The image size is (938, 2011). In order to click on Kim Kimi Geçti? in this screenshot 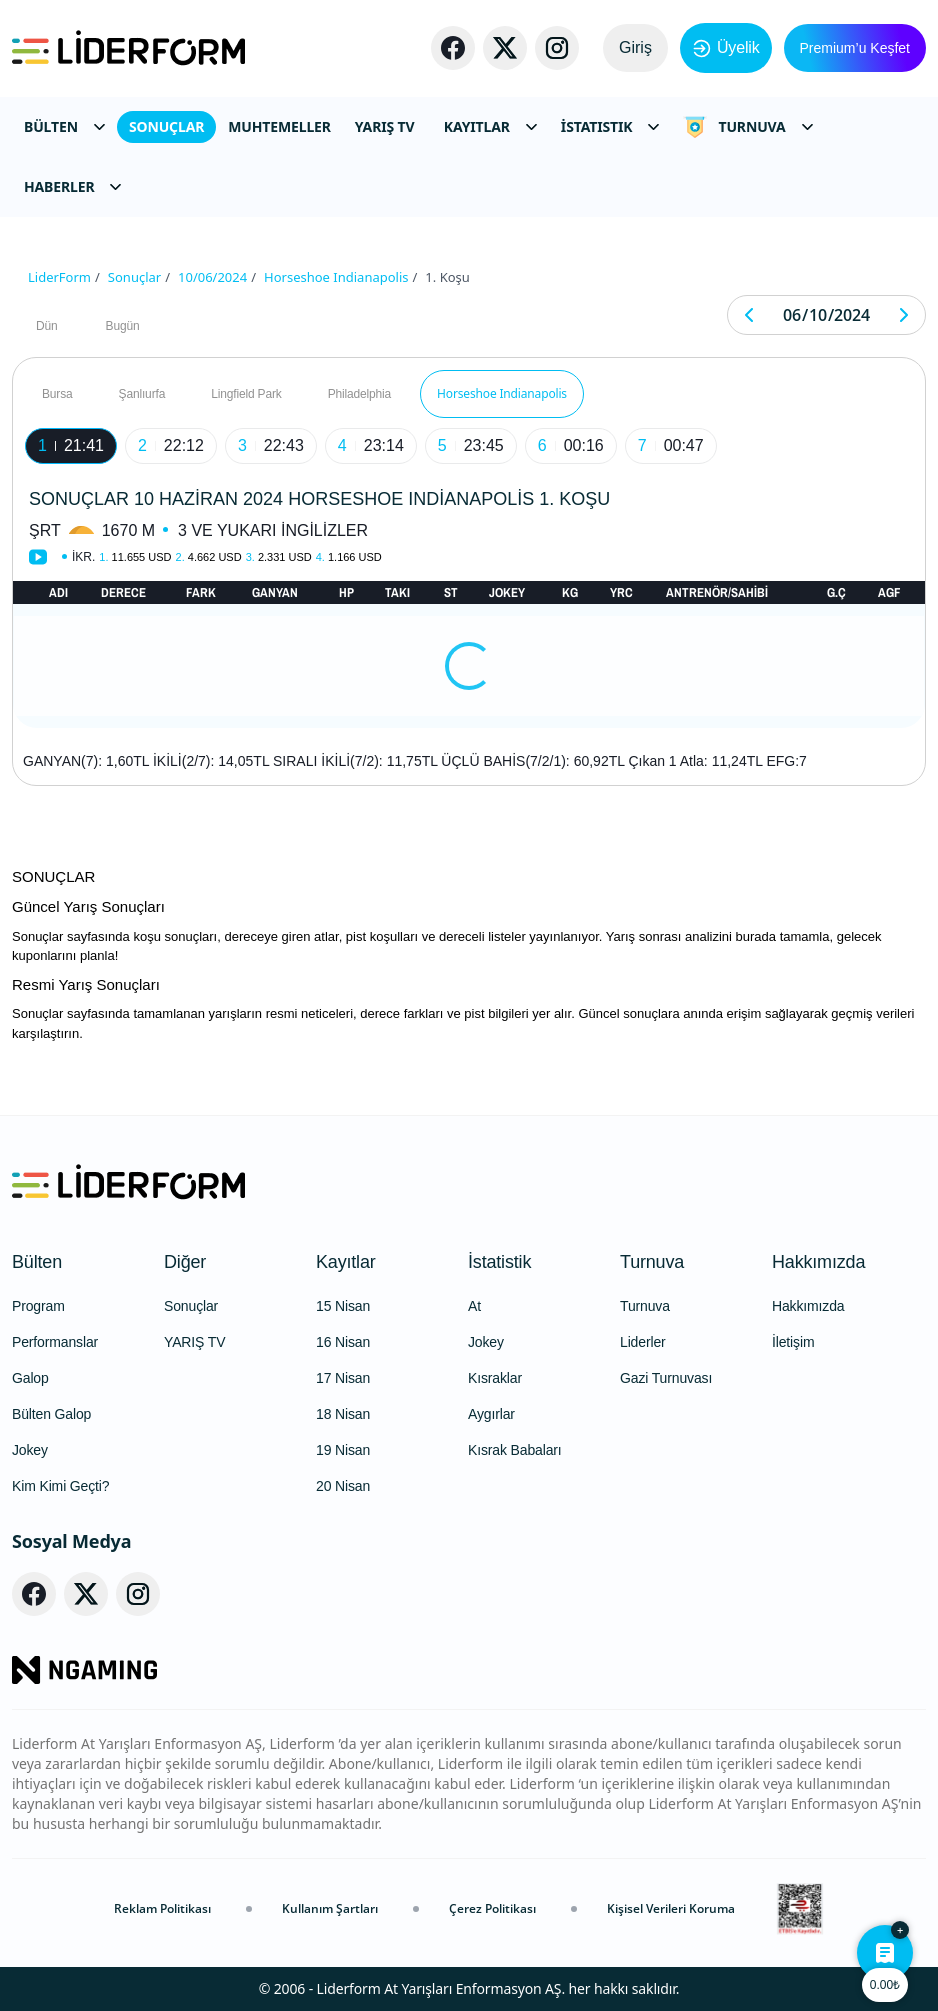, I will do `click(60, 1486)`.